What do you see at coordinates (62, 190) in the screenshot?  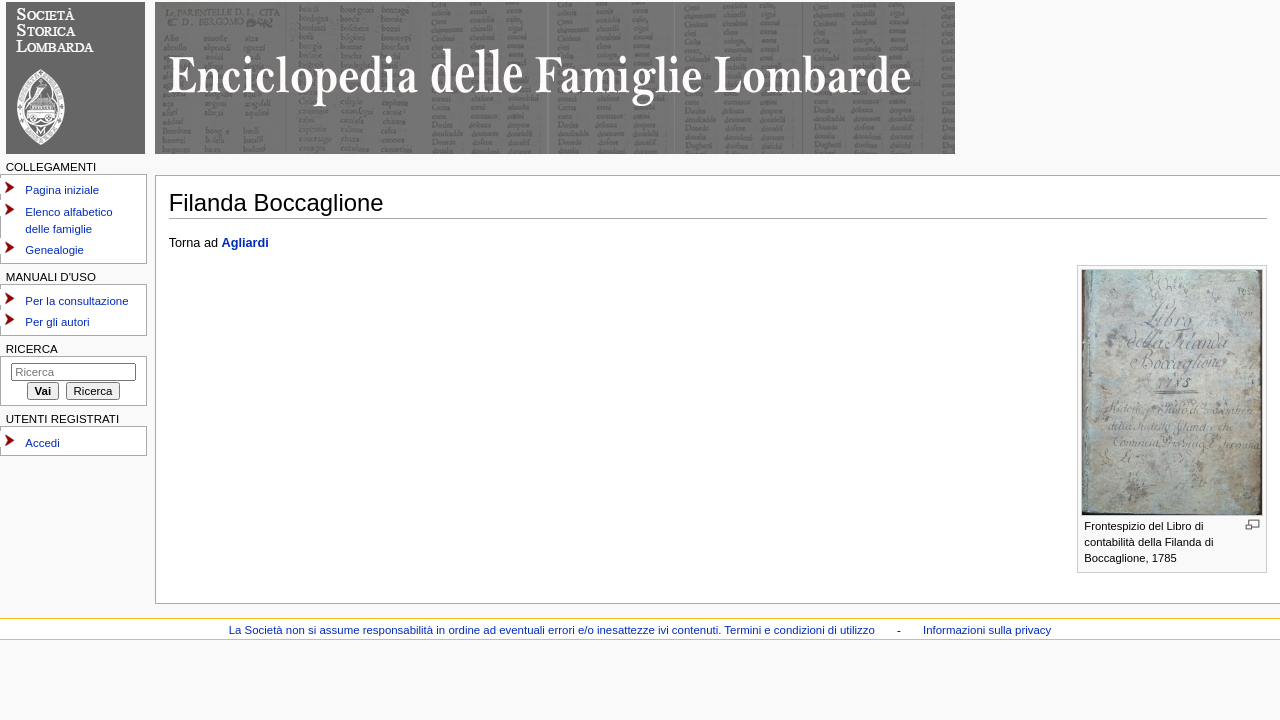 I see `Pagina iniziale` at bounding box center [62, 190].